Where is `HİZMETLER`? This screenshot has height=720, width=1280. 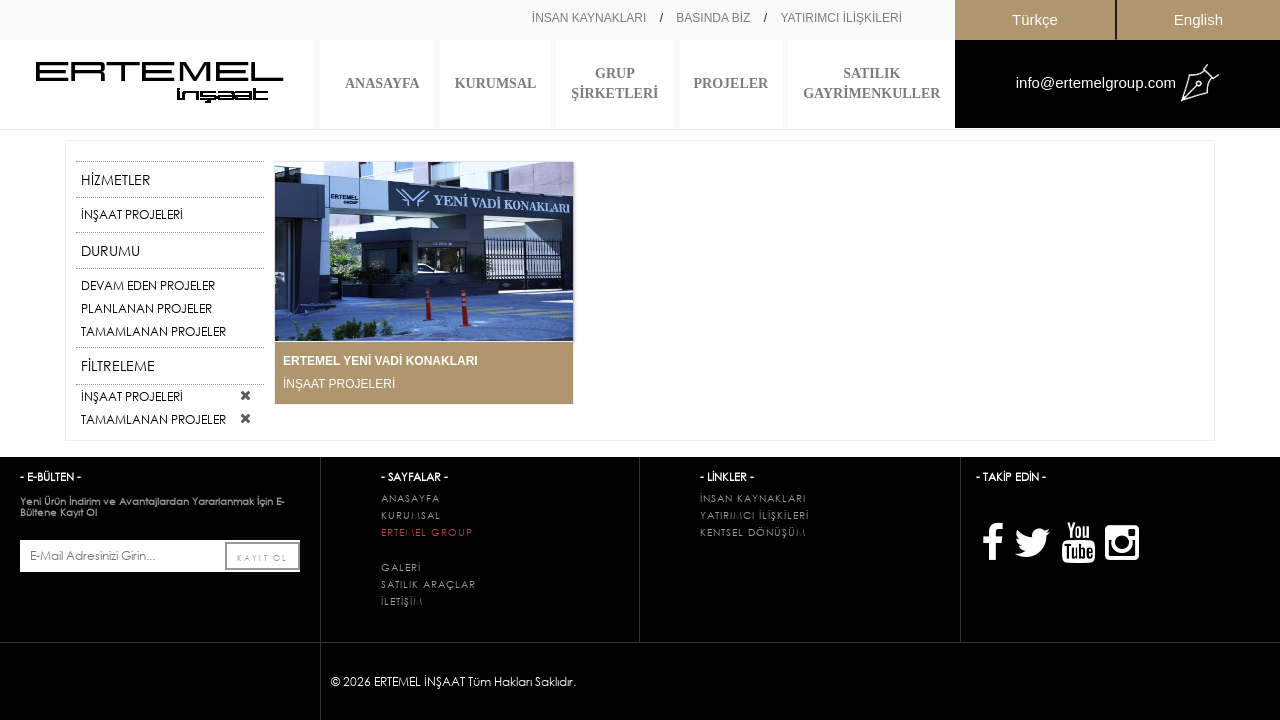
HİZMETLER is located at coordinates (165, 180).